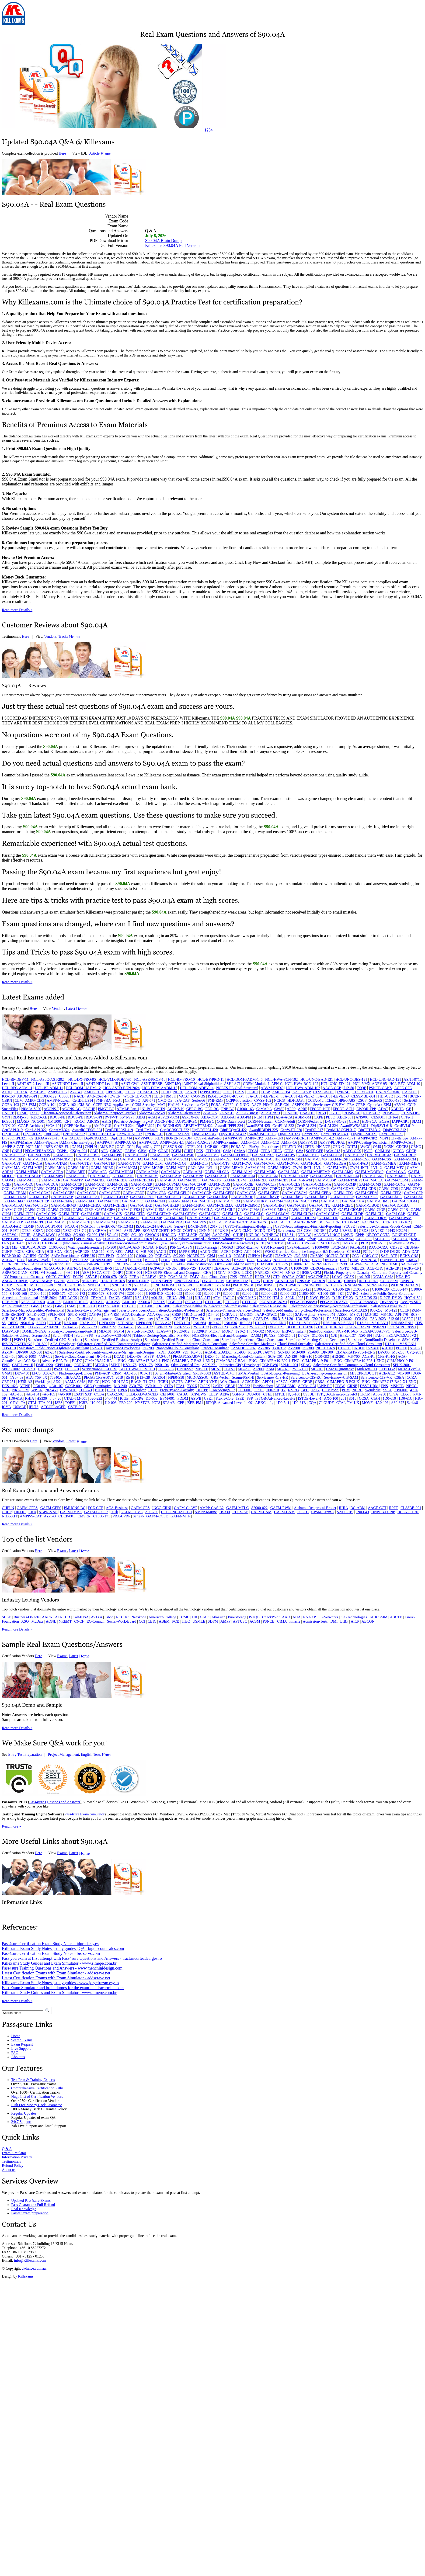 The width and height of the screenshot is (425, 2576). Describe the element at coordinates (46, 1214) in the screenshot. I see `GAFM-CIPS` at that location.